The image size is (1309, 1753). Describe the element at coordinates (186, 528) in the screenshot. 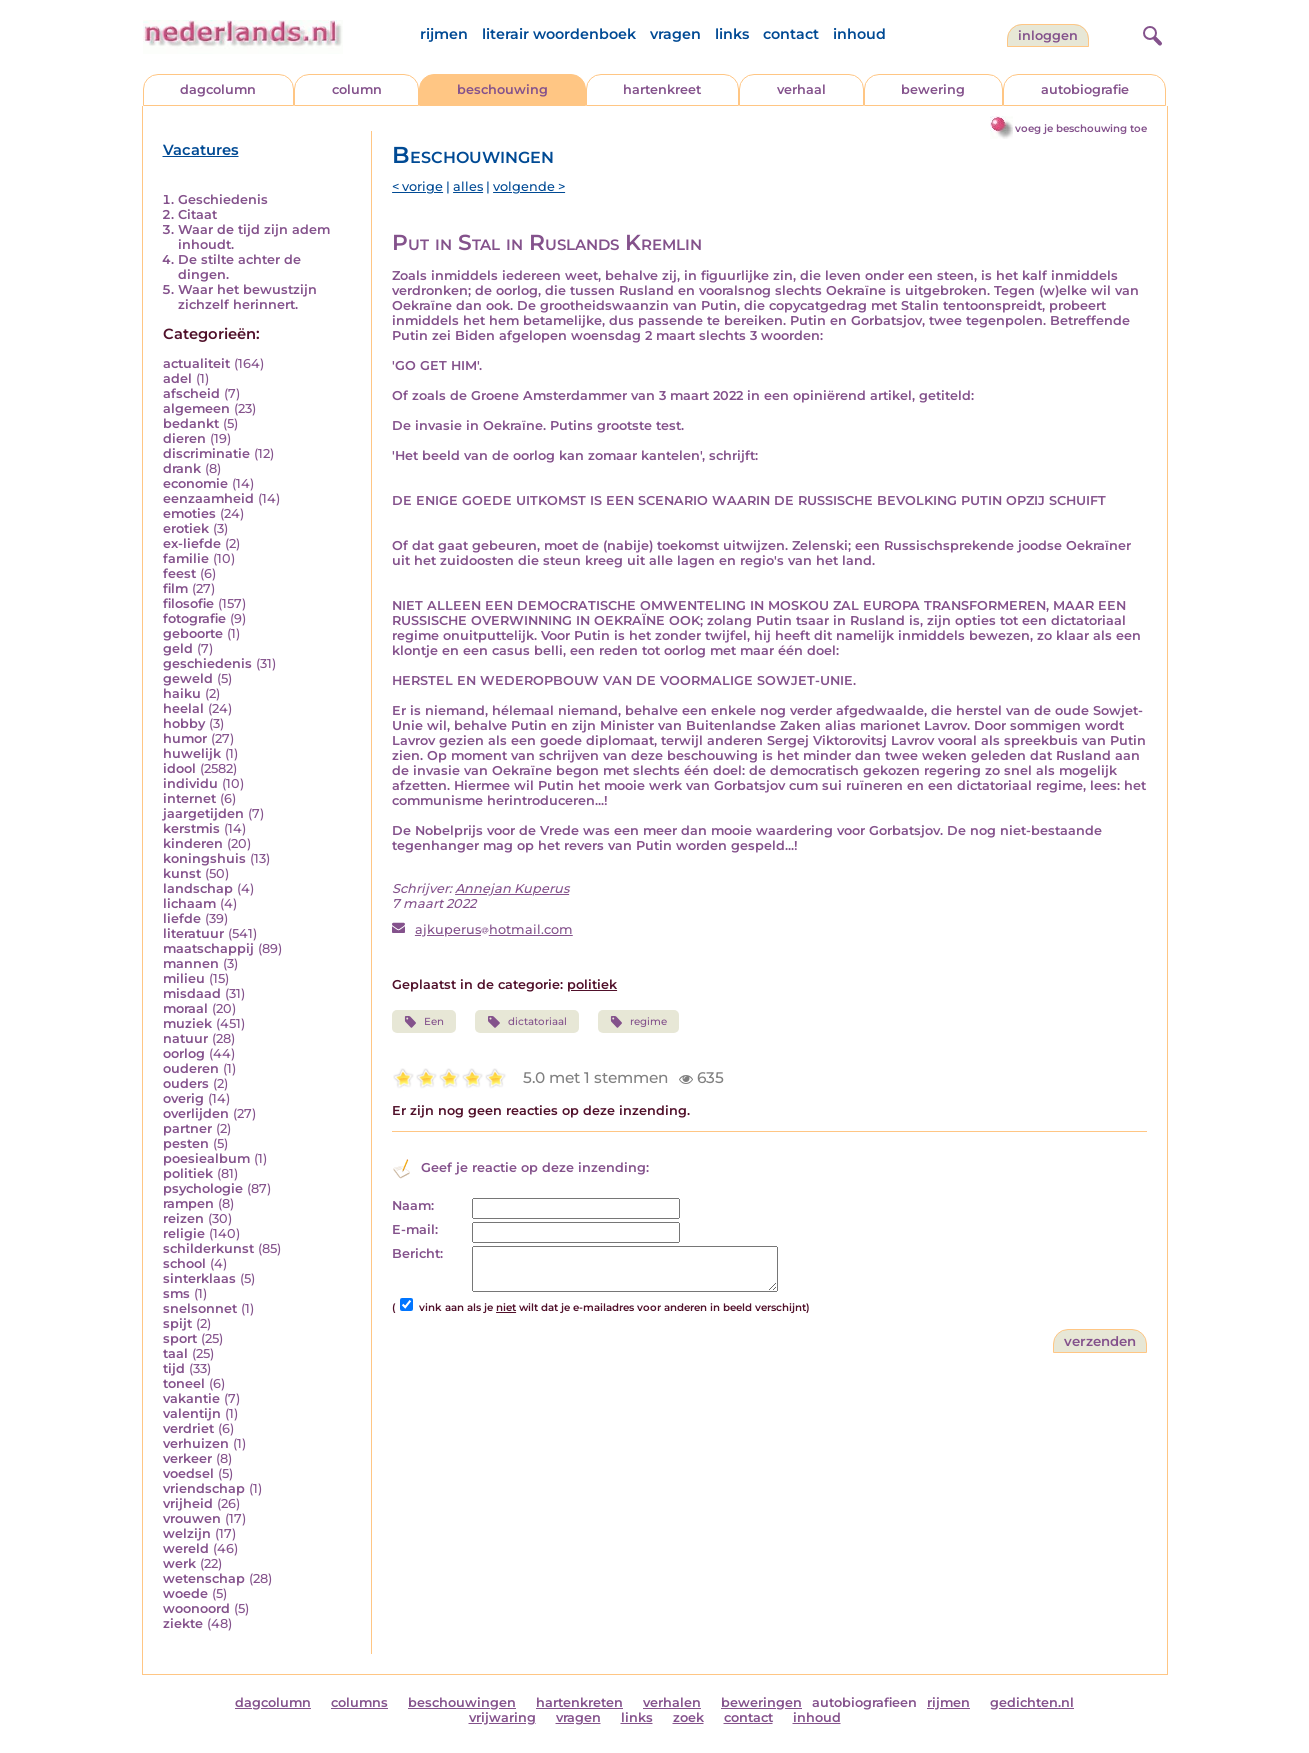

I see `erotiek` at that location.